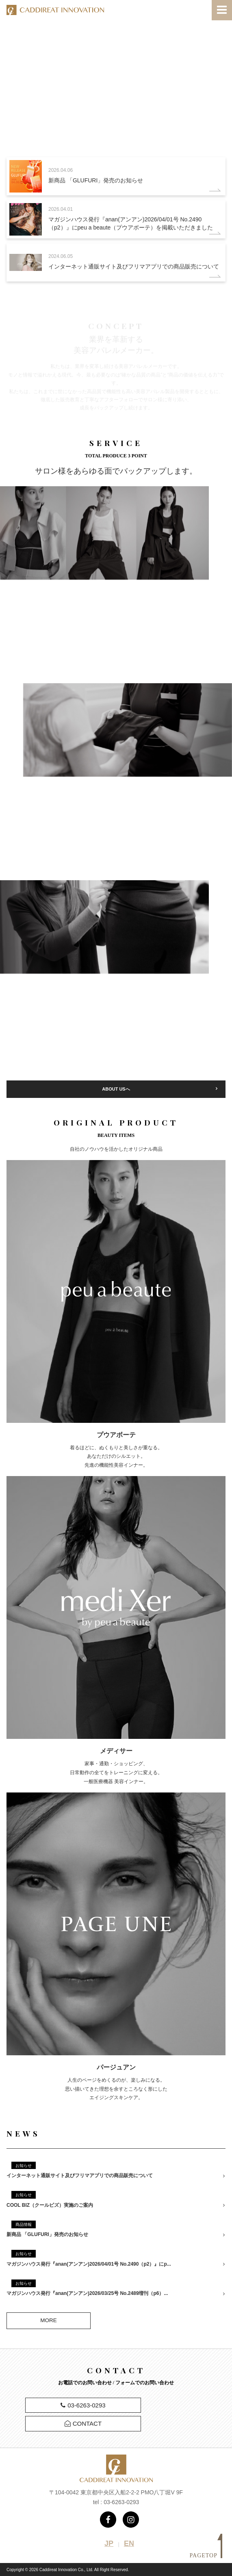 The image size is (232, 2576). Describe the element at coordinates (129, 2543) in the screenshot. I see `EN` at that location.